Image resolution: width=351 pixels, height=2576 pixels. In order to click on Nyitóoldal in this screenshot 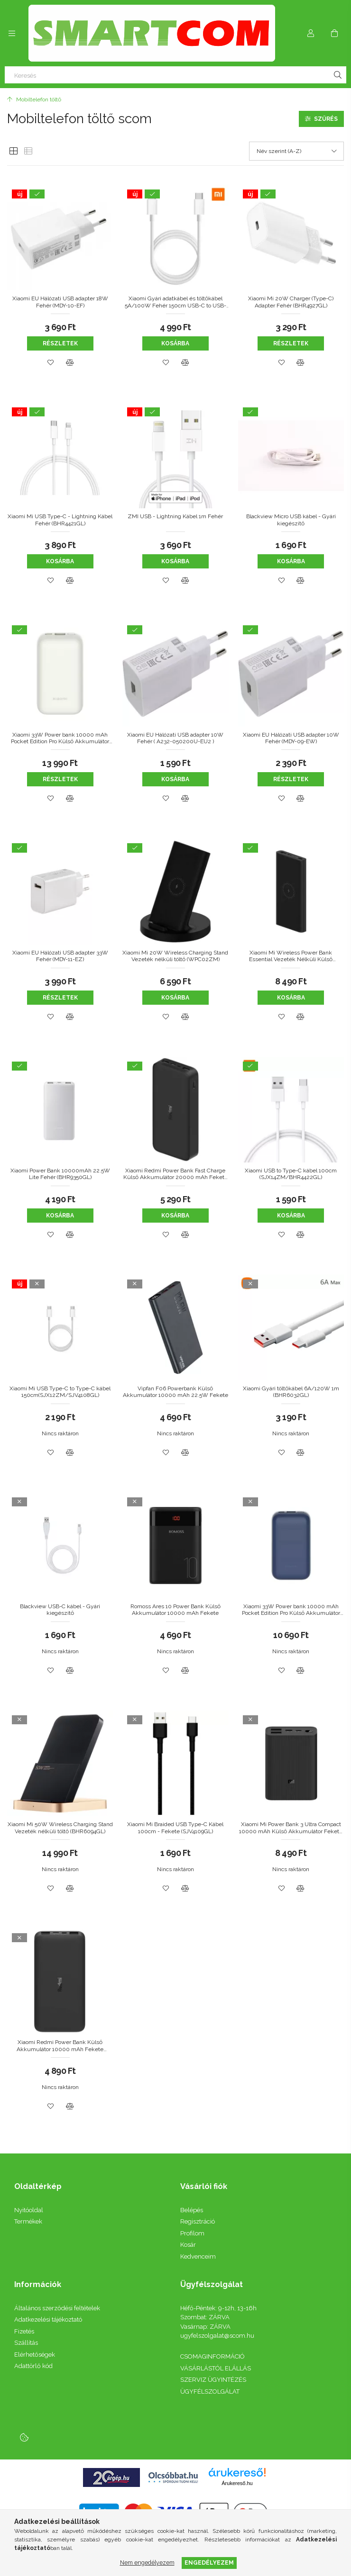, I will do `click(28, 2210)`.